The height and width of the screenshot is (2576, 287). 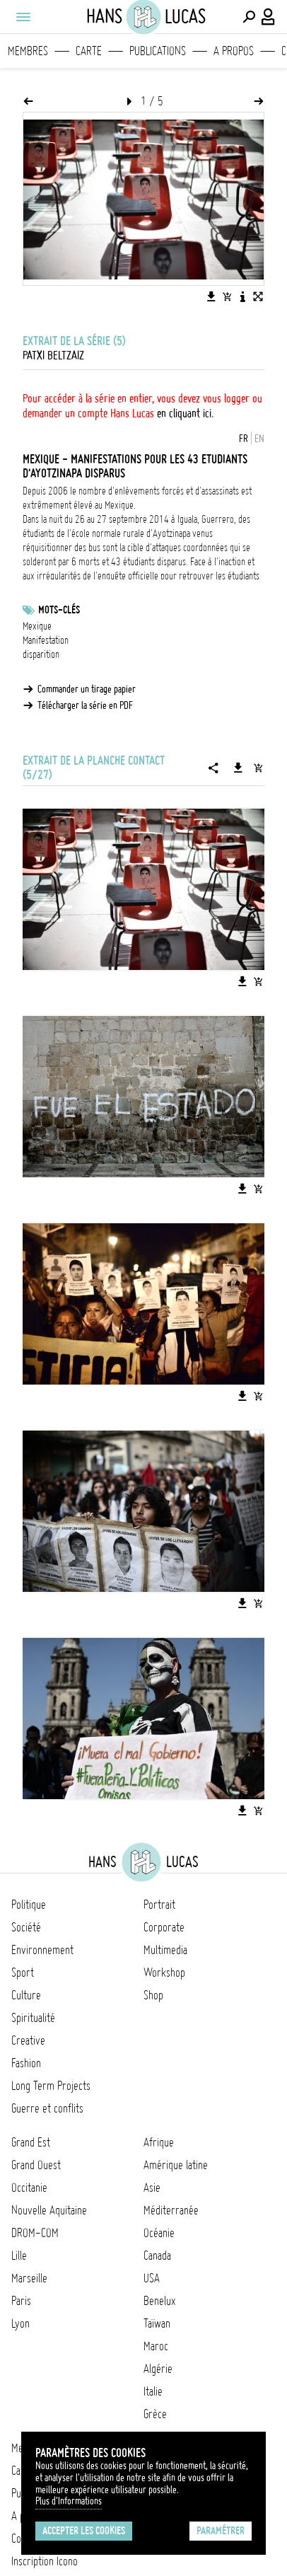 I want to click on Sport, so click(x=22, y=1972).